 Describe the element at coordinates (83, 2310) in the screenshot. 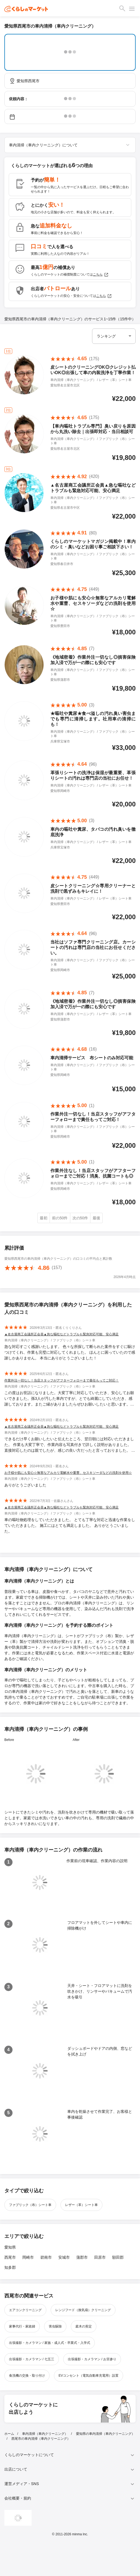

I see `レンジフード（換気扇）クリーニング` at that location.